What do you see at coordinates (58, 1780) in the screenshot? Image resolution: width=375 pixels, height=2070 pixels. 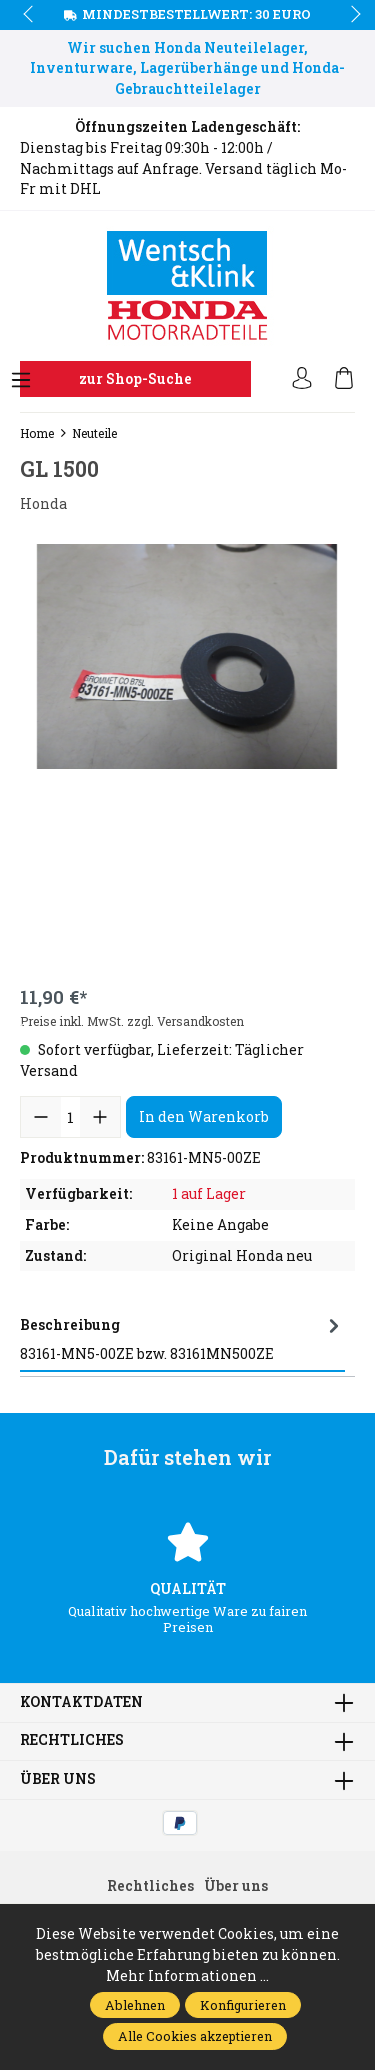 I see `Über uns` at bounding box center [58, 1780].